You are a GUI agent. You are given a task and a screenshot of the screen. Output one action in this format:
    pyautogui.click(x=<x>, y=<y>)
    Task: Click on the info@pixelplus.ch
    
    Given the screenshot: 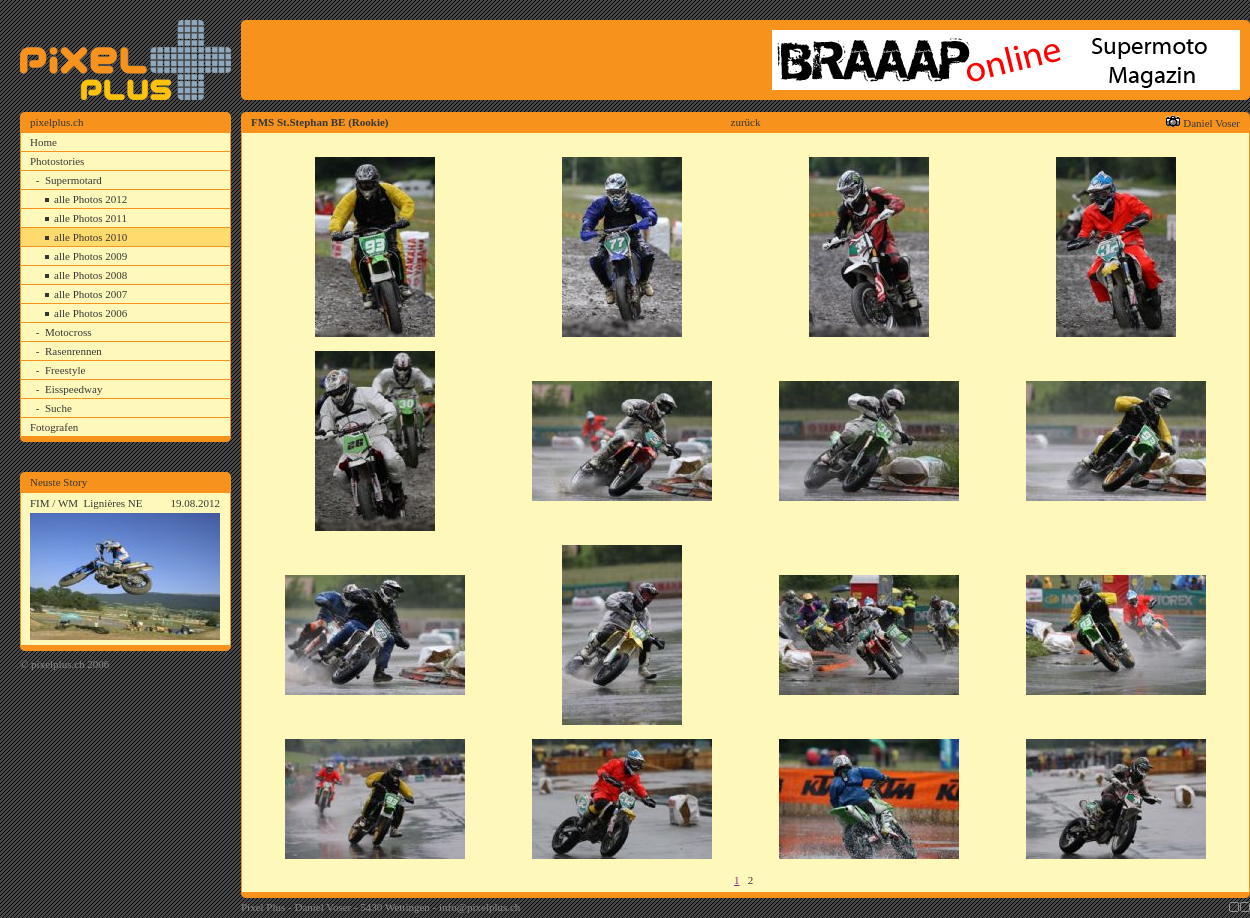 What is the action you would take?
    pyautogui.click(x=479, y=907)
    